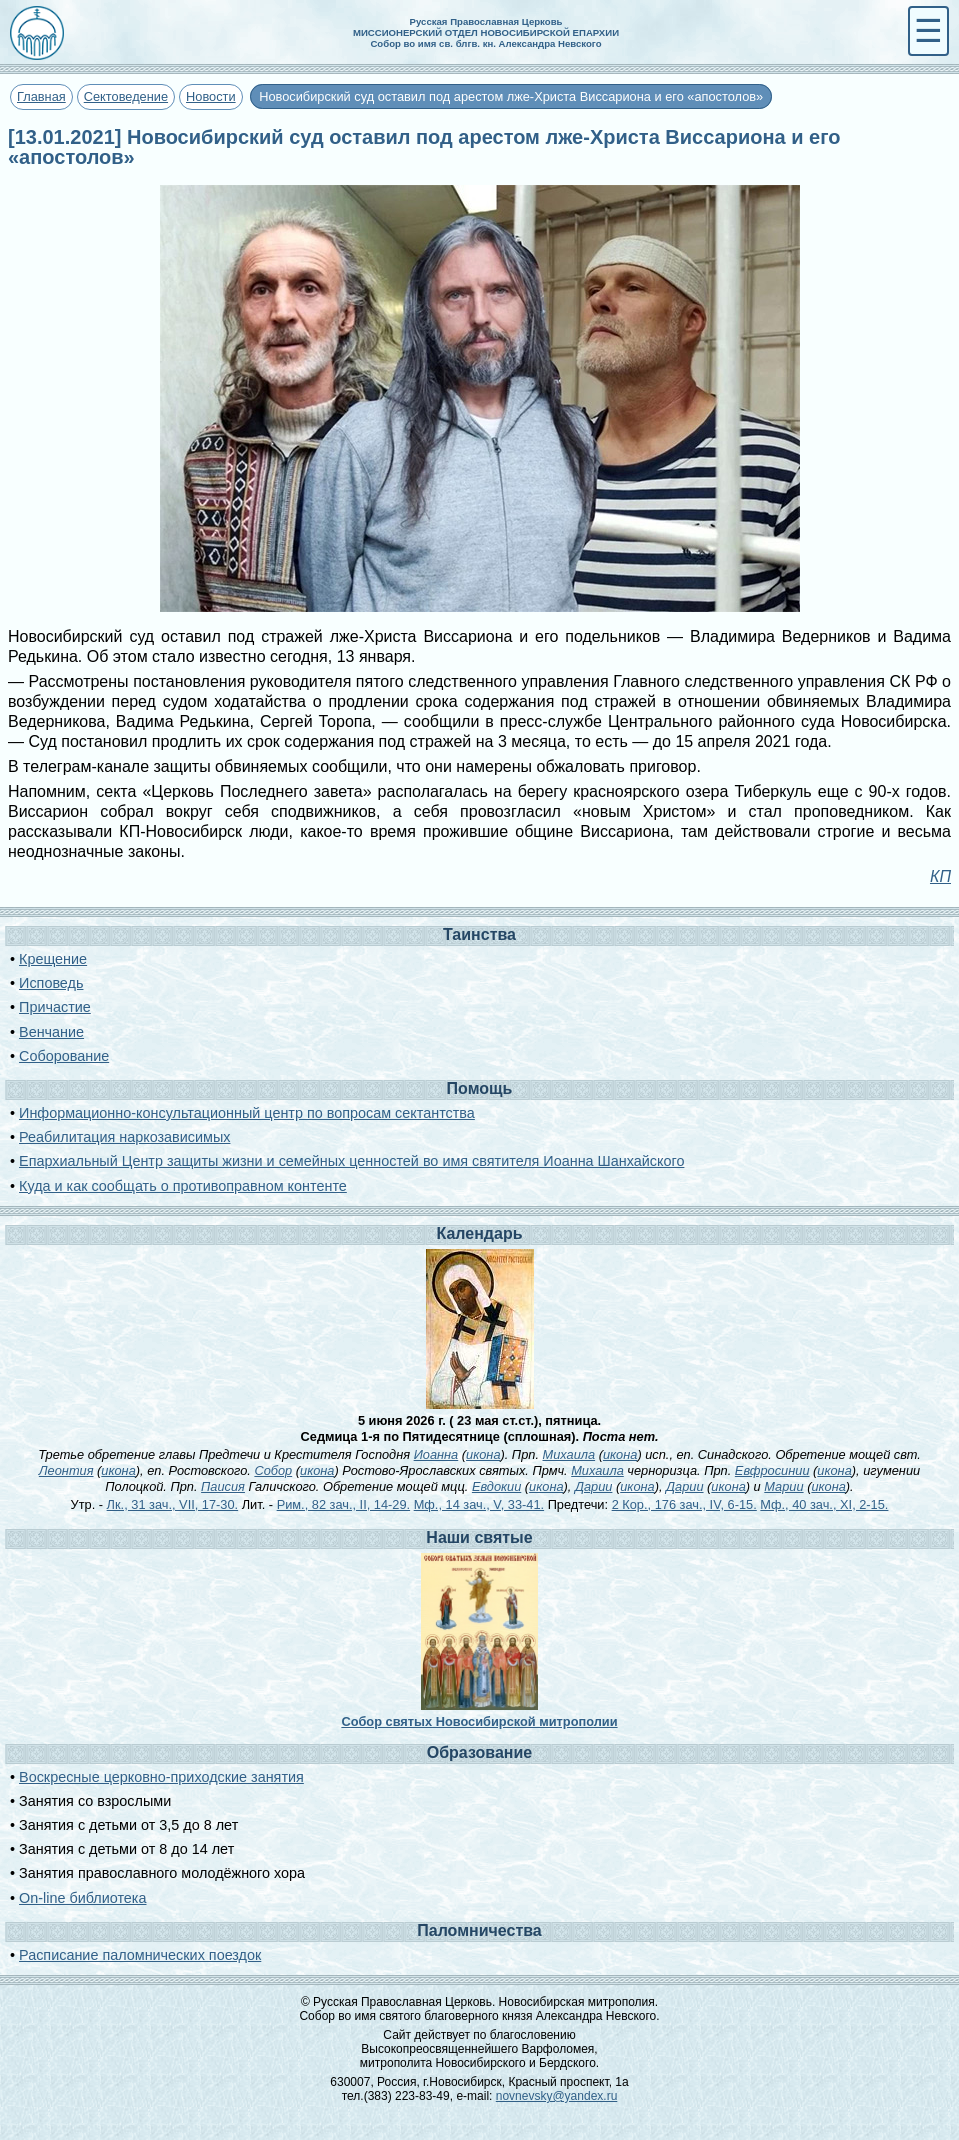 Image resolution: width=959 pixels, height=2140 pixels. I want to click on Сектоведение, so click(126, 96).